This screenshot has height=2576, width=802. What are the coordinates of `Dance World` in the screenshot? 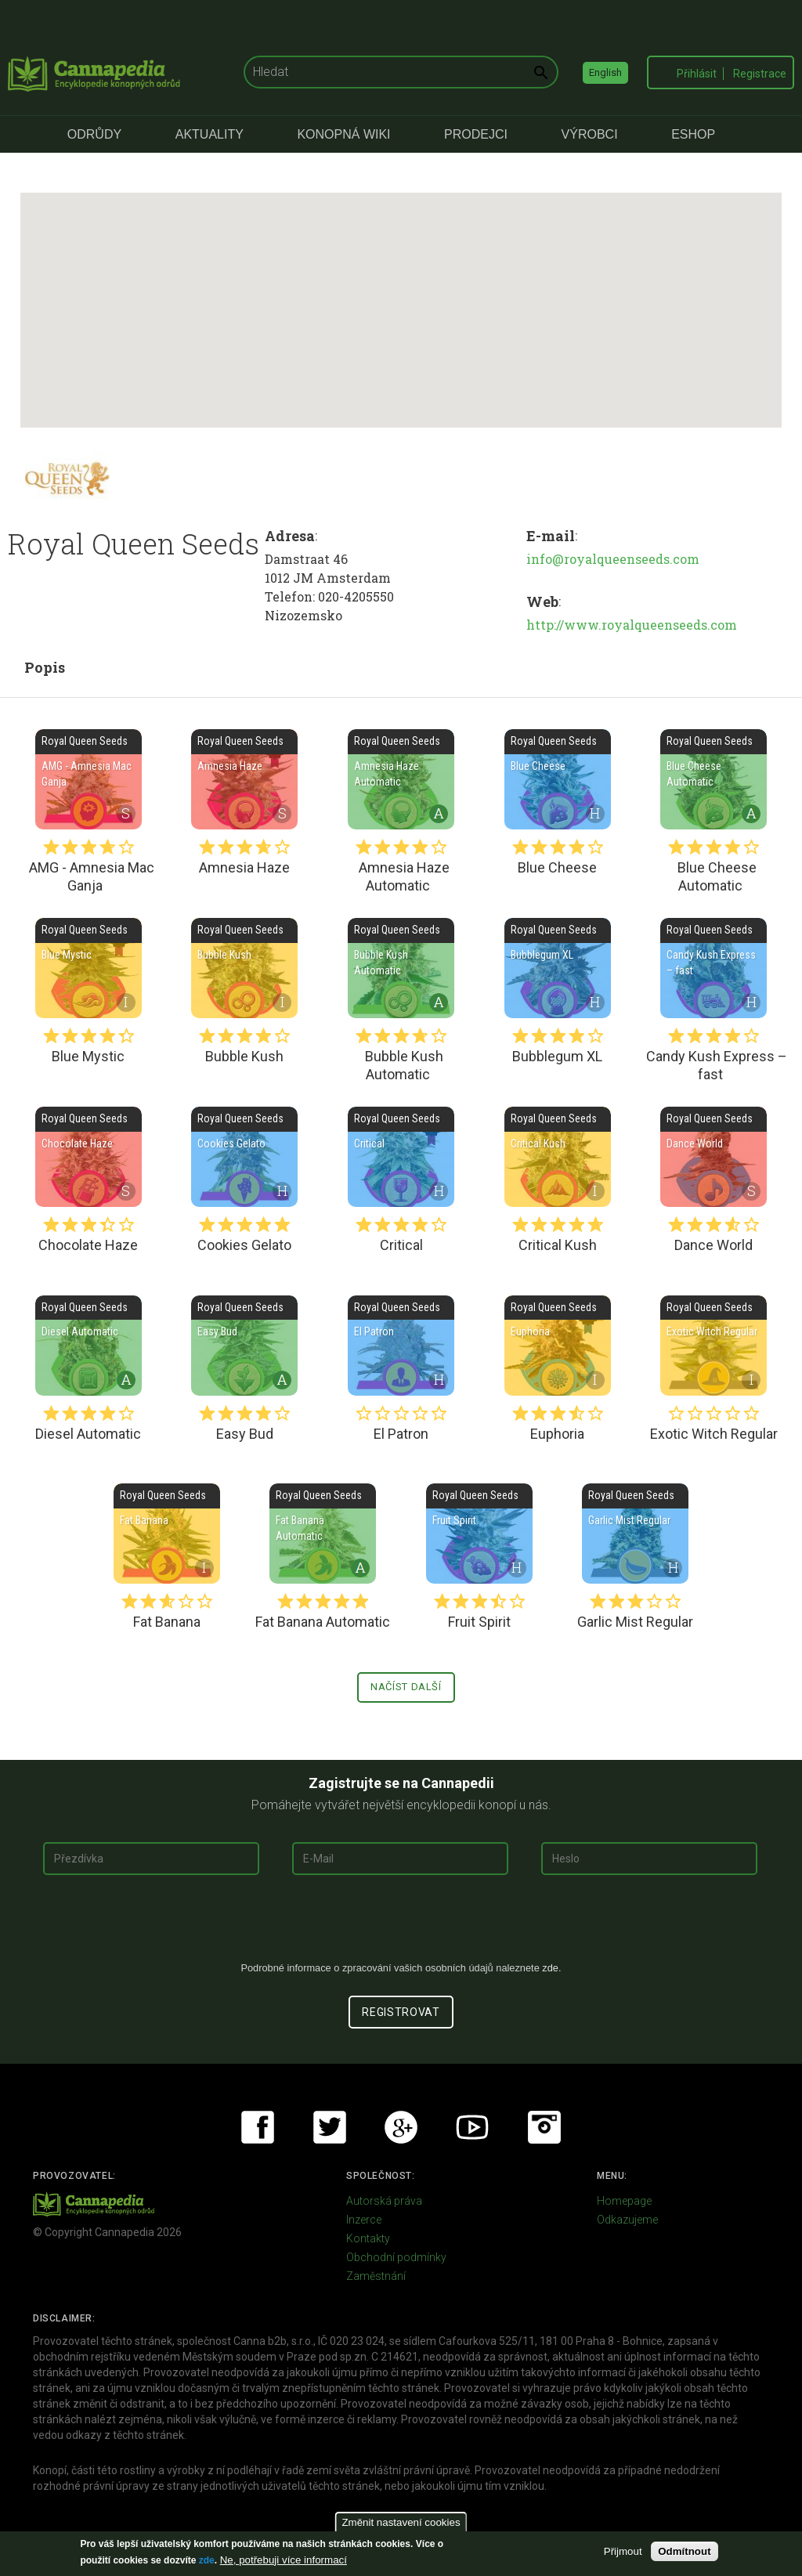 It's located at (713, 1157).